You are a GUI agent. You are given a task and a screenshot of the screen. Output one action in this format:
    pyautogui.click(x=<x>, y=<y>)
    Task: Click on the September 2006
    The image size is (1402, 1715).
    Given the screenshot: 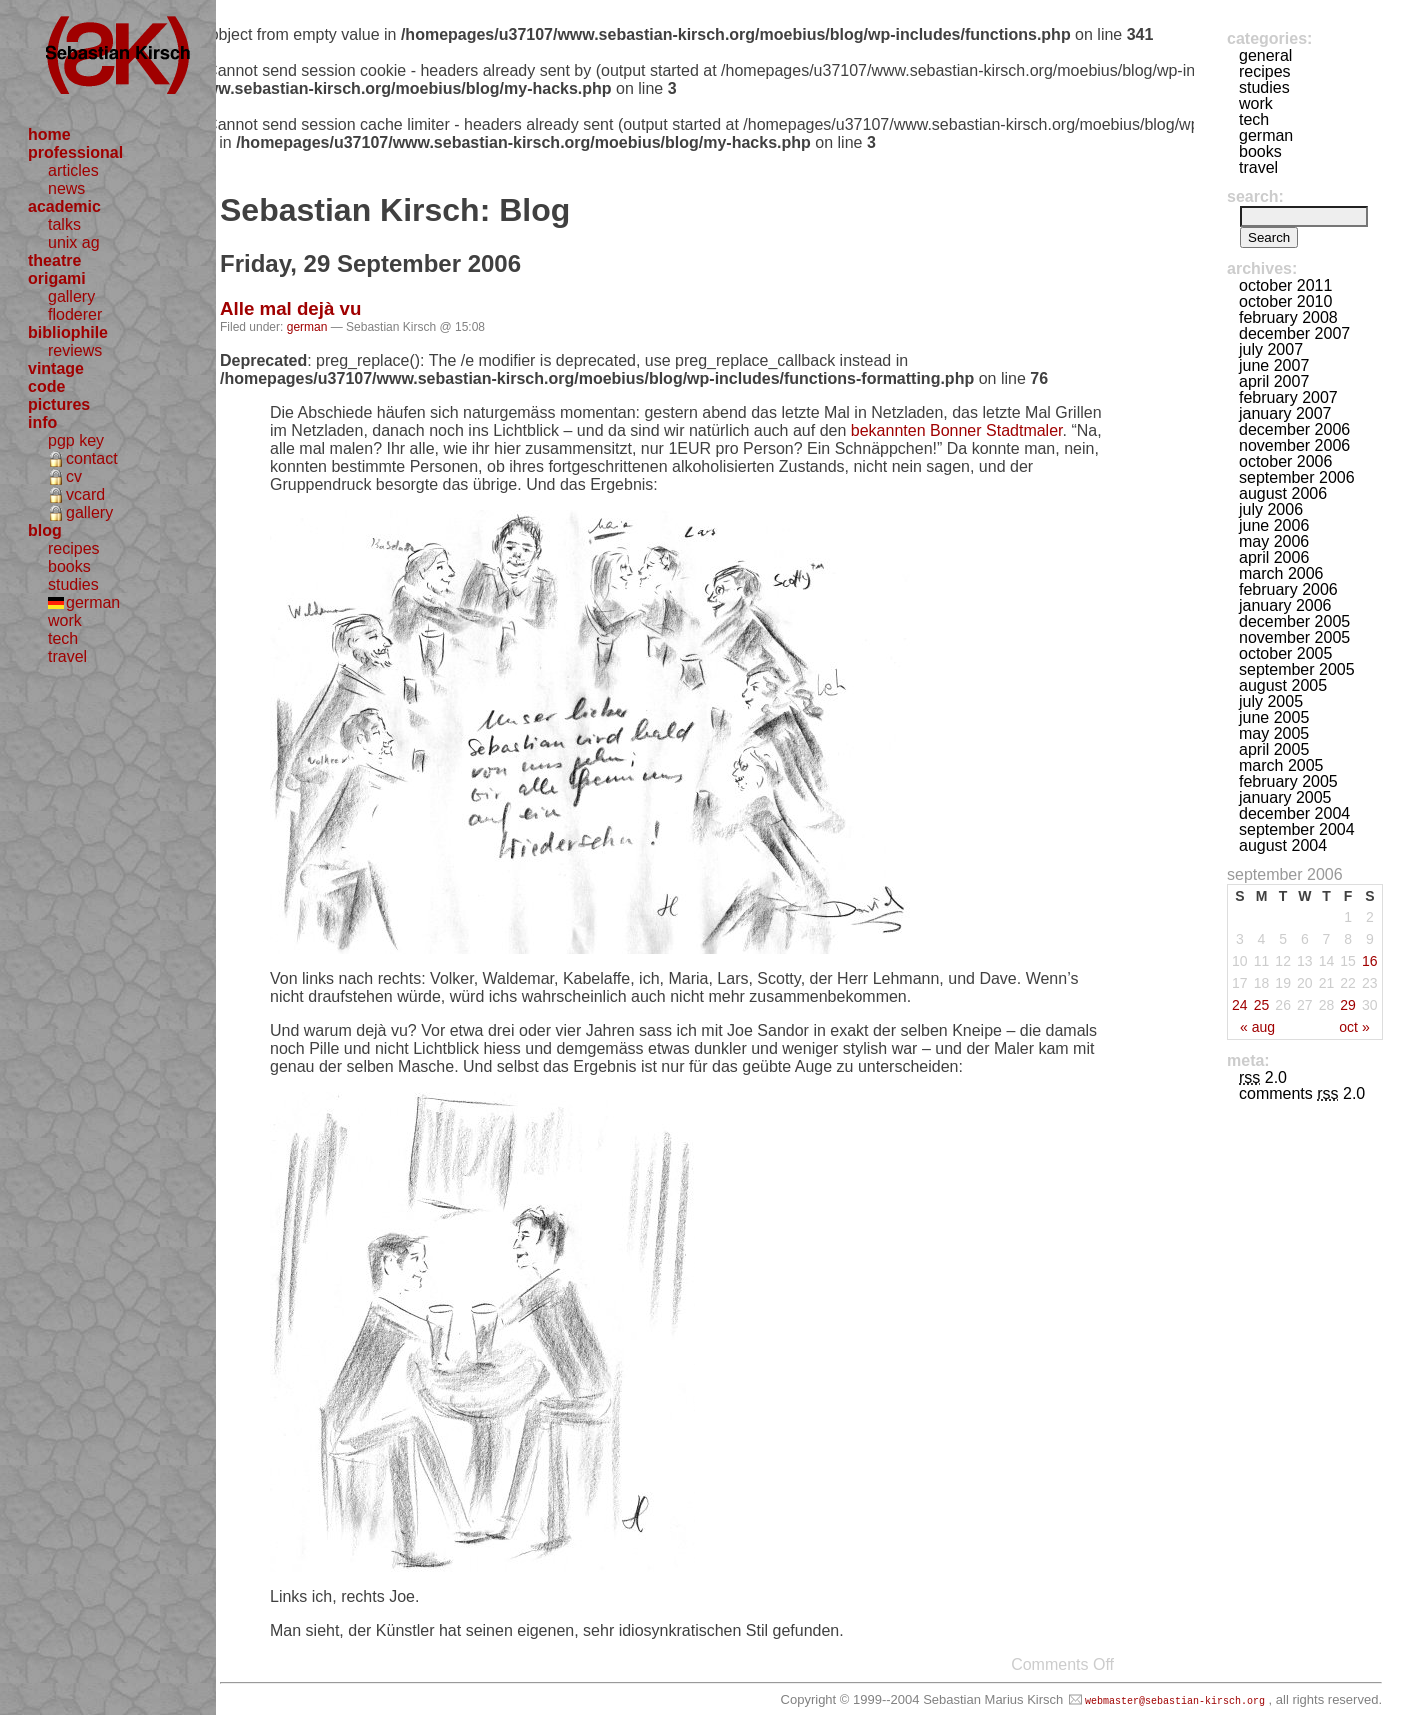 What is the action you would take?
    pyautogui.click(x=1297, y=477)
    